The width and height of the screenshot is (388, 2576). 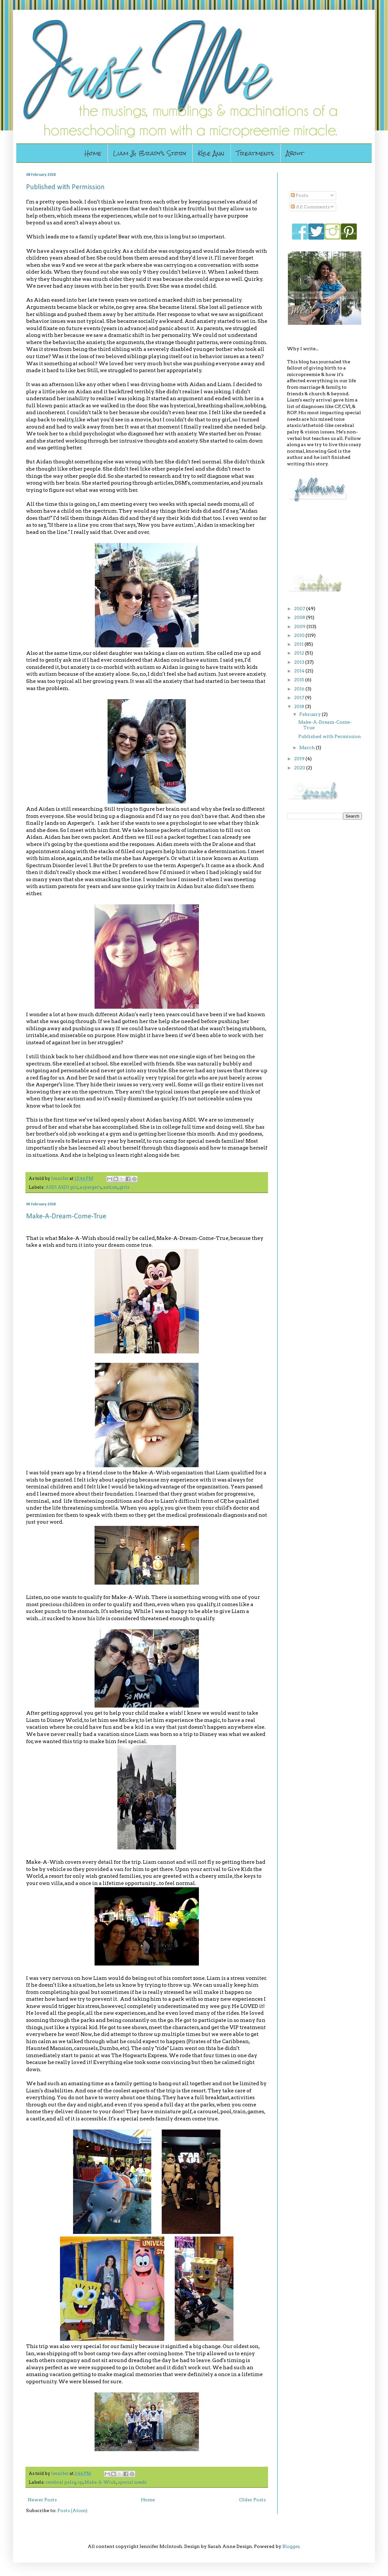 What do you see at coordinates (110, 1187) in the screenshot?
I see `autism` at bounding box center [110, 1187].